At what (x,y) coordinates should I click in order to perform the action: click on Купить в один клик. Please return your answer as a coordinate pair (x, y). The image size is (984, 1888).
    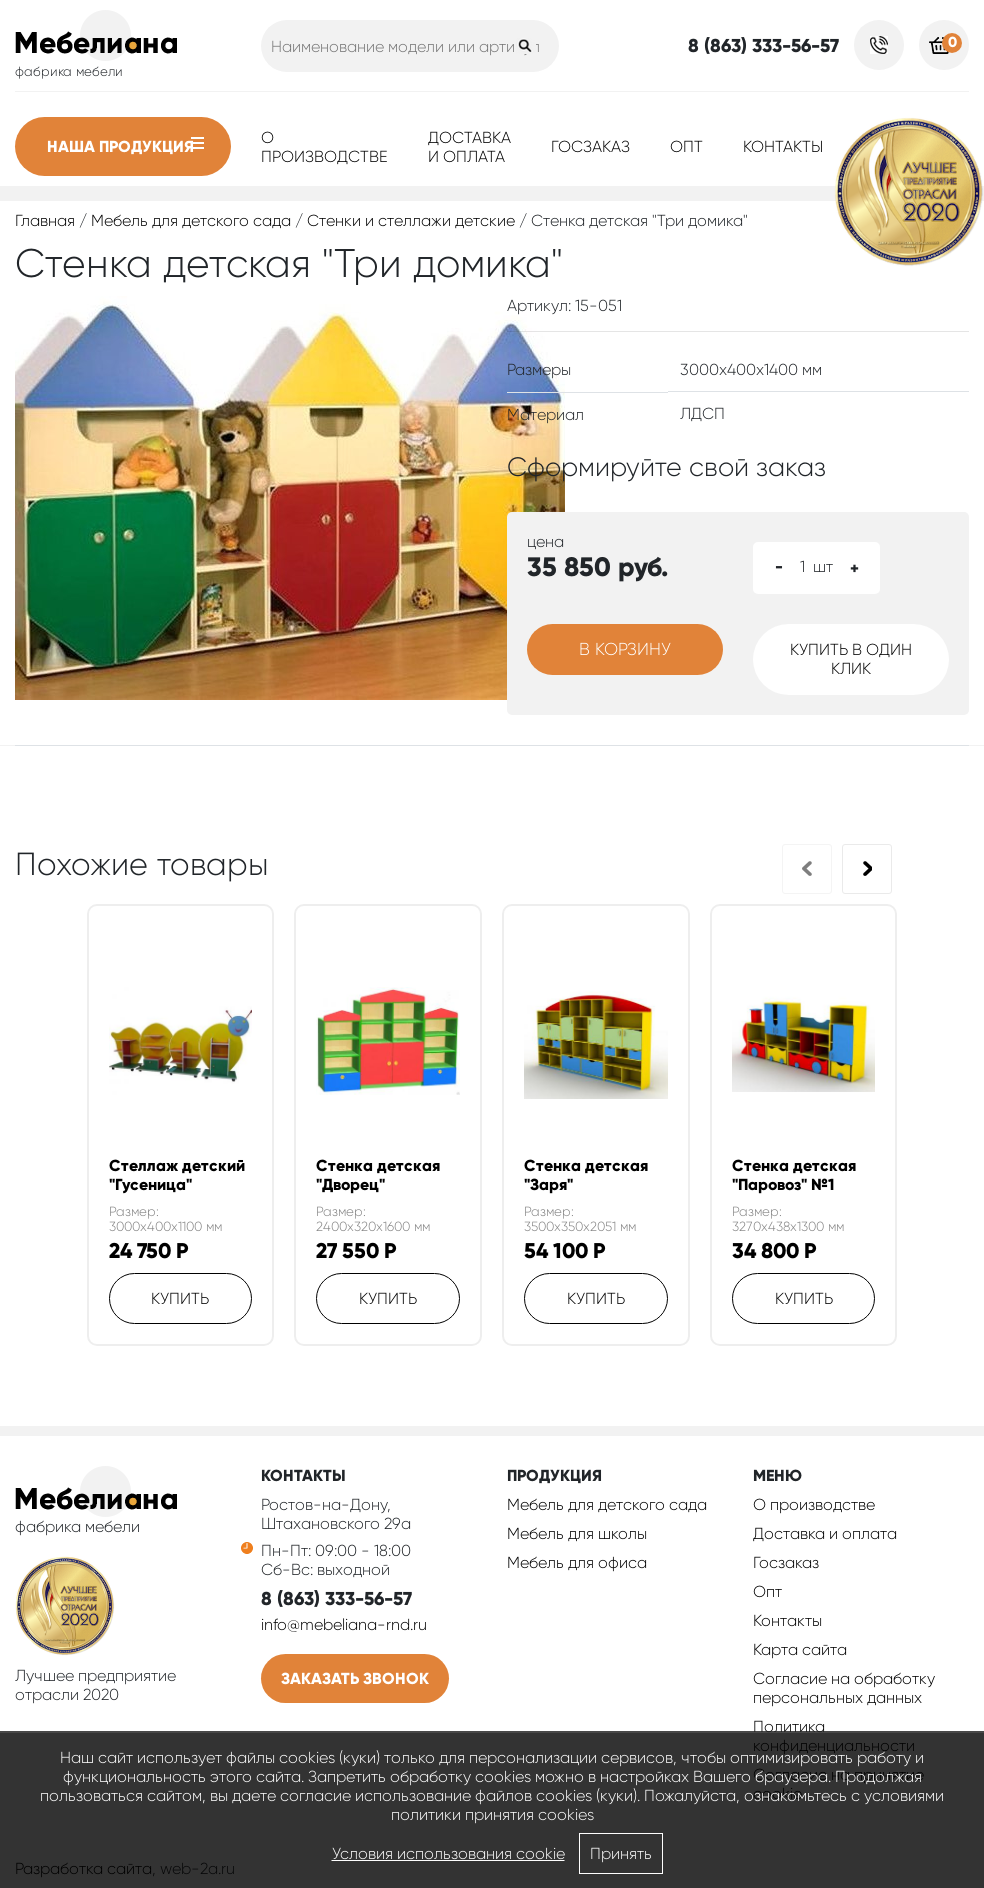
    Looking at the image, I should click on (851, 659).